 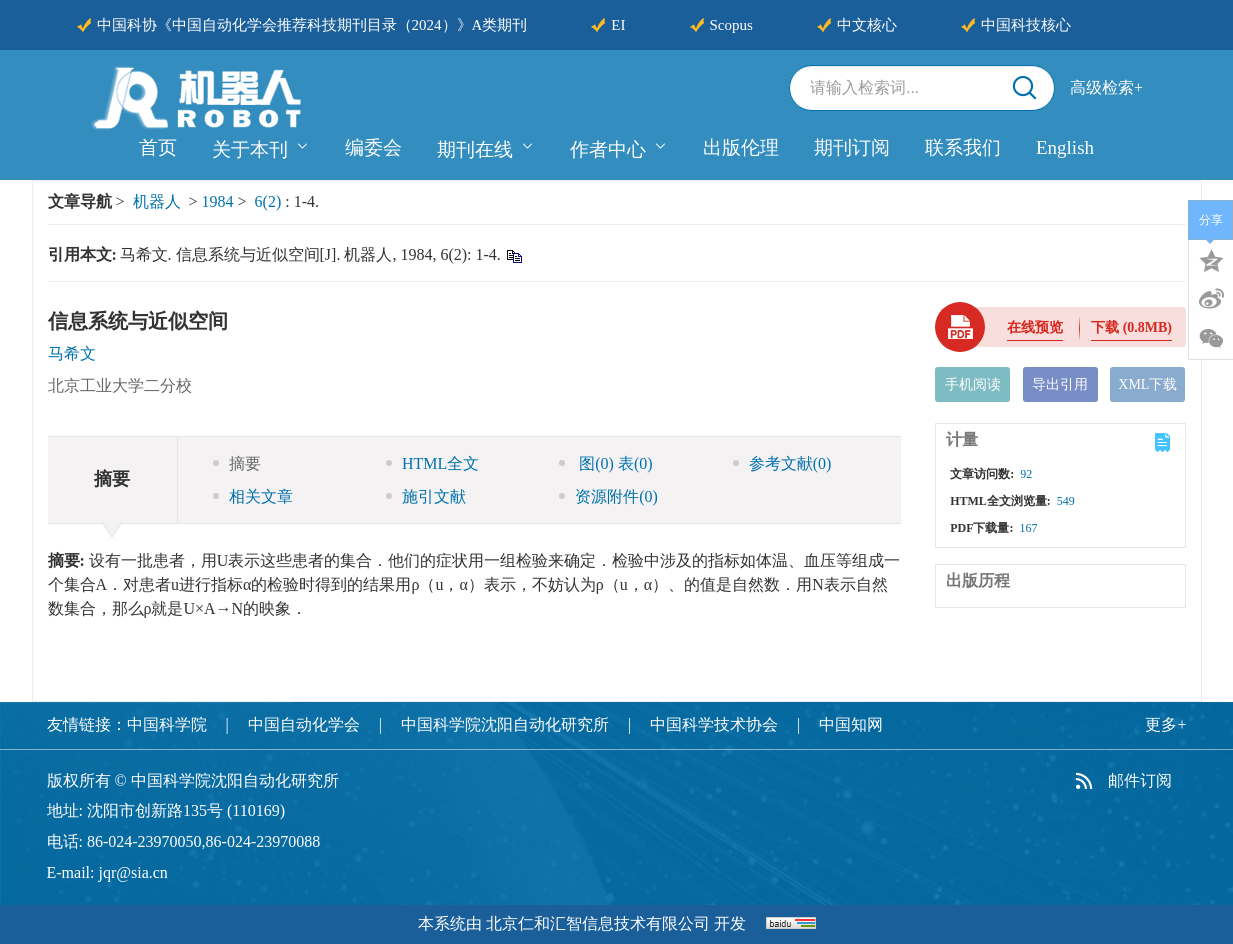 What do you see at coordinates (132, 872) in the screenshot?
I see `jqr@sia.cn` at bounding box center [132, 872].